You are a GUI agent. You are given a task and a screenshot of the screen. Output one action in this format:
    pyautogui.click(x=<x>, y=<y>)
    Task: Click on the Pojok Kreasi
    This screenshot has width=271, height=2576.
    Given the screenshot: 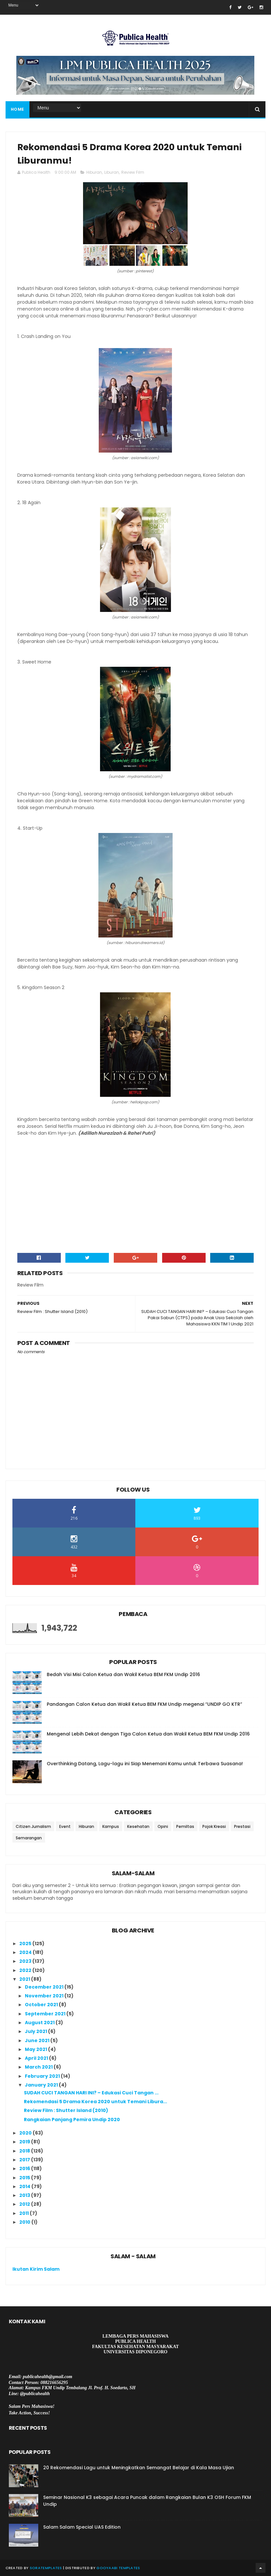 What is the action you would take?
    pyautogui.click(x=214, y=1826)
    